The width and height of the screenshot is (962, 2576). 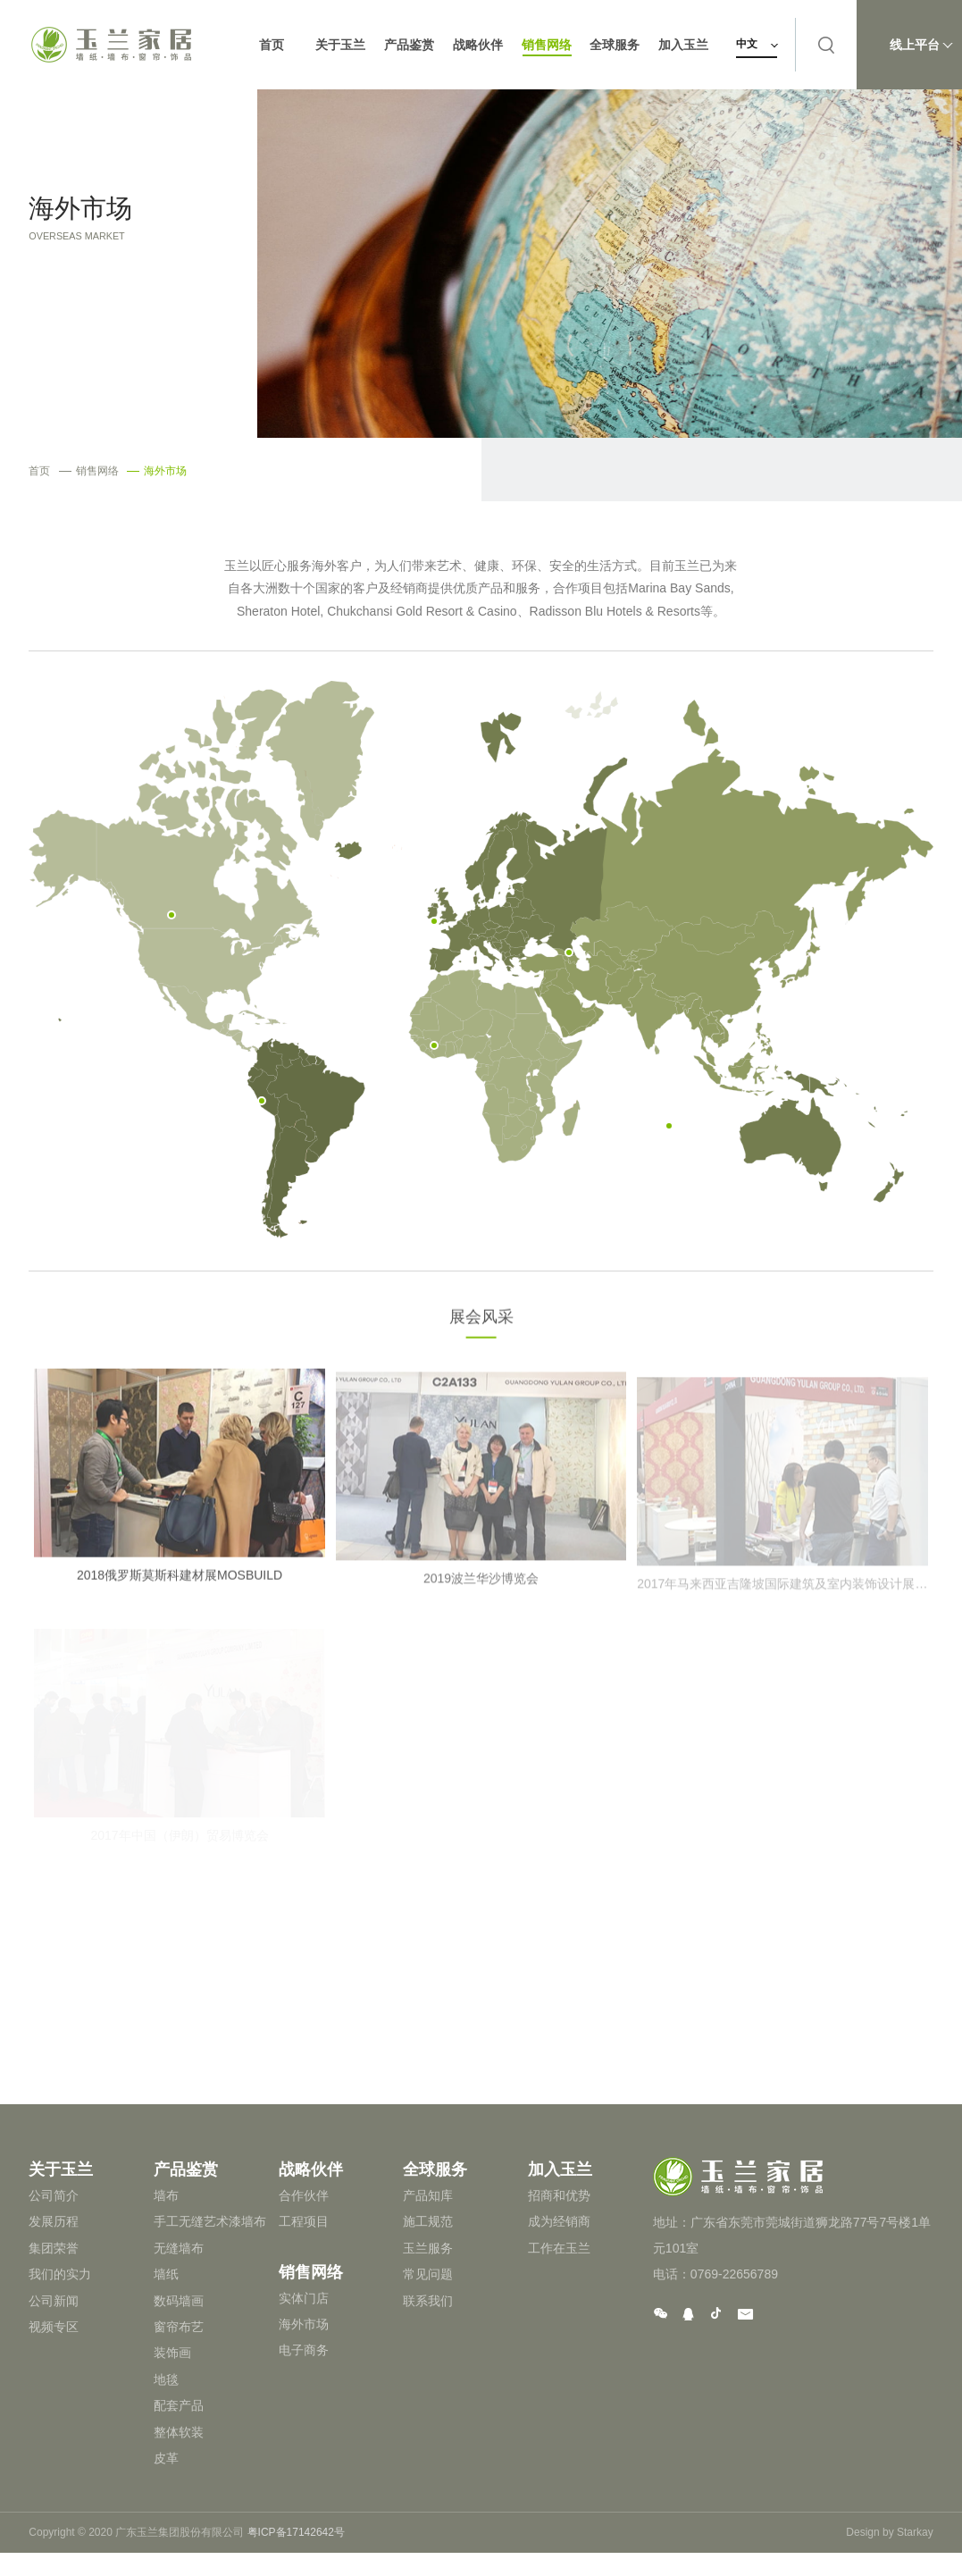 I want to click on 公司新闻, so click(x=54, y=2301).